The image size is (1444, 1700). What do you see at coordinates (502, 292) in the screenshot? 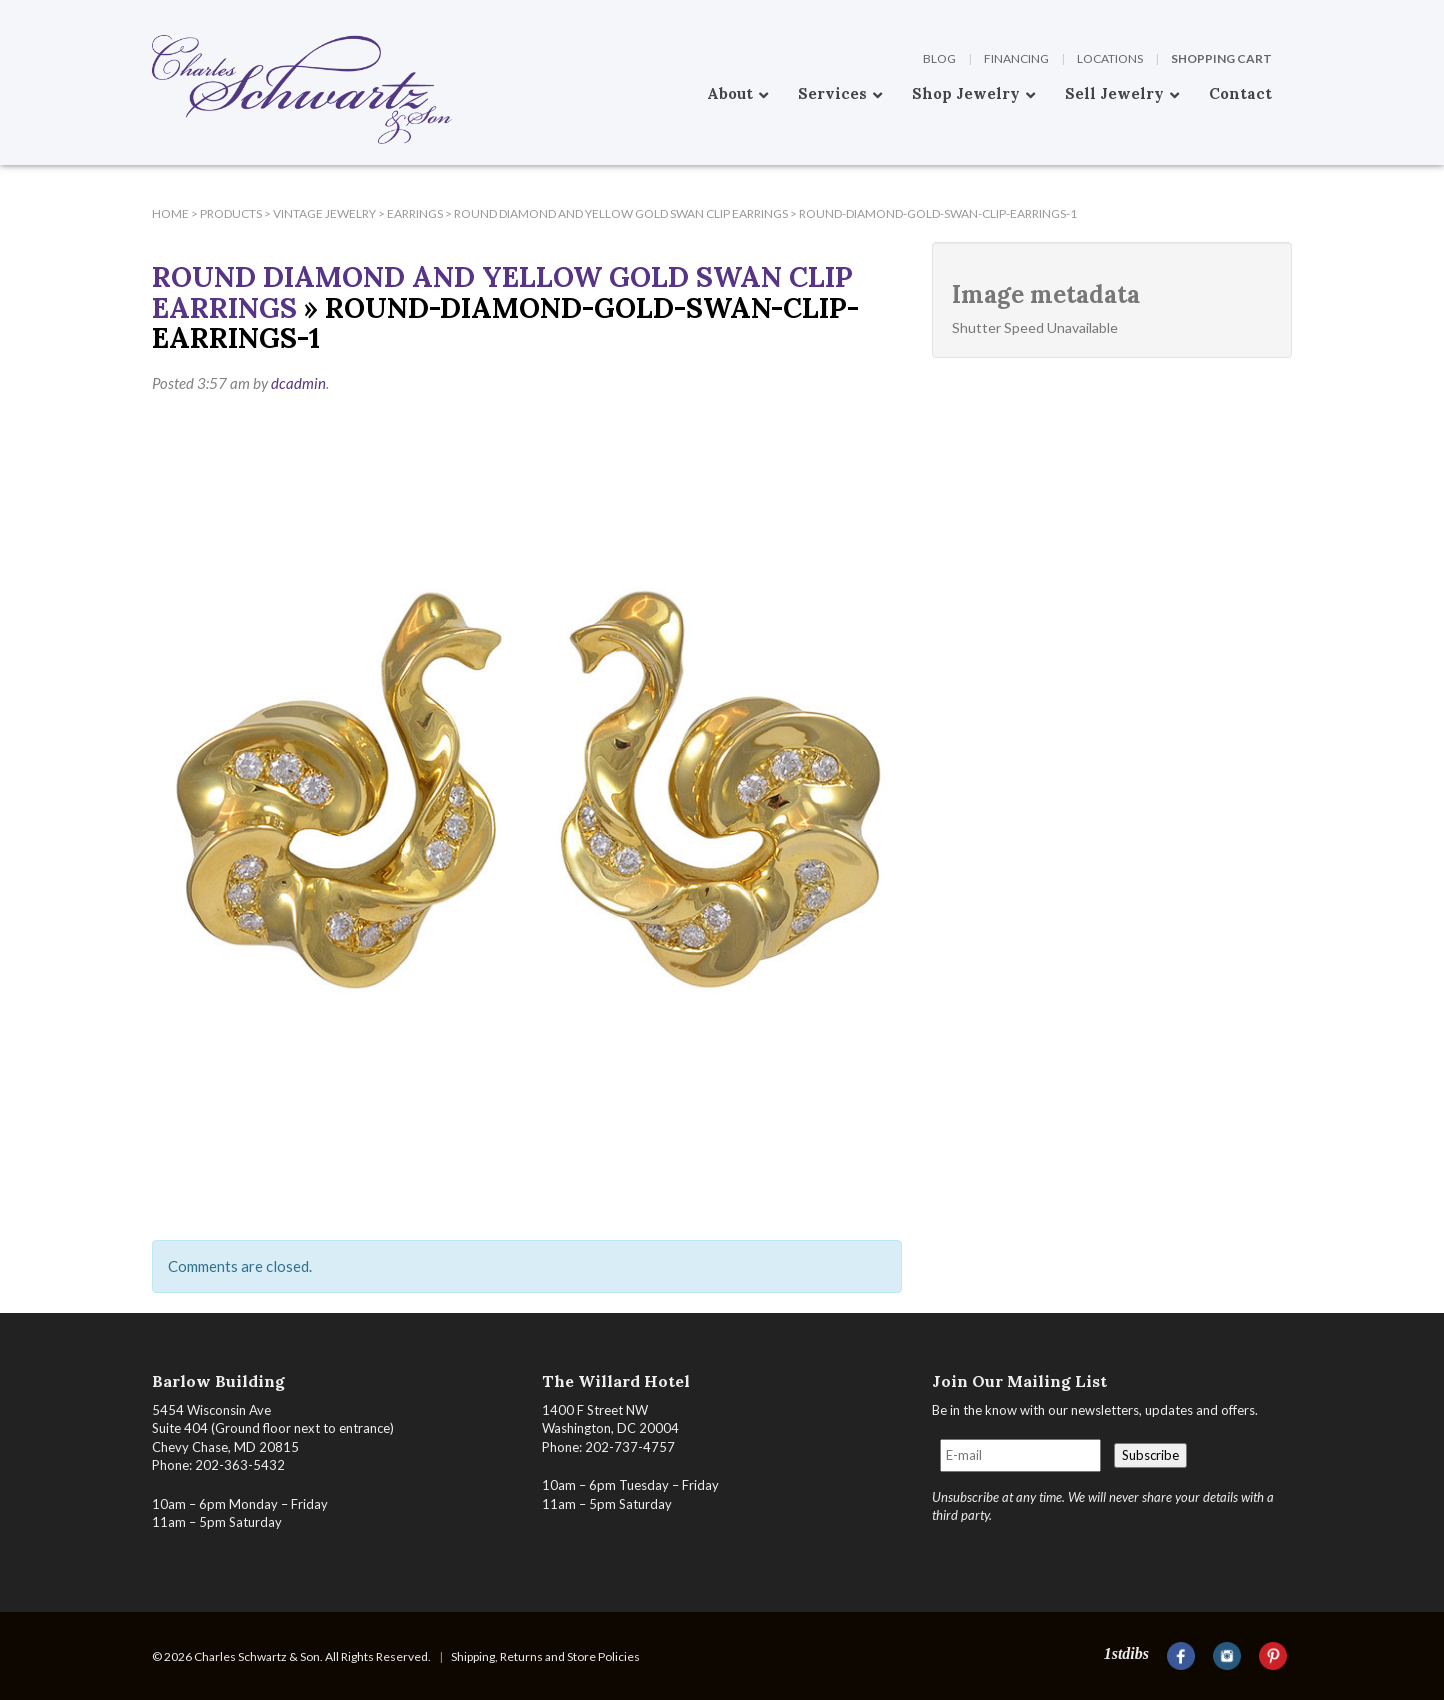
I see `Round Diamond and Yellow Gold Swan Clip Earrings` at bounding box center [502, 292].